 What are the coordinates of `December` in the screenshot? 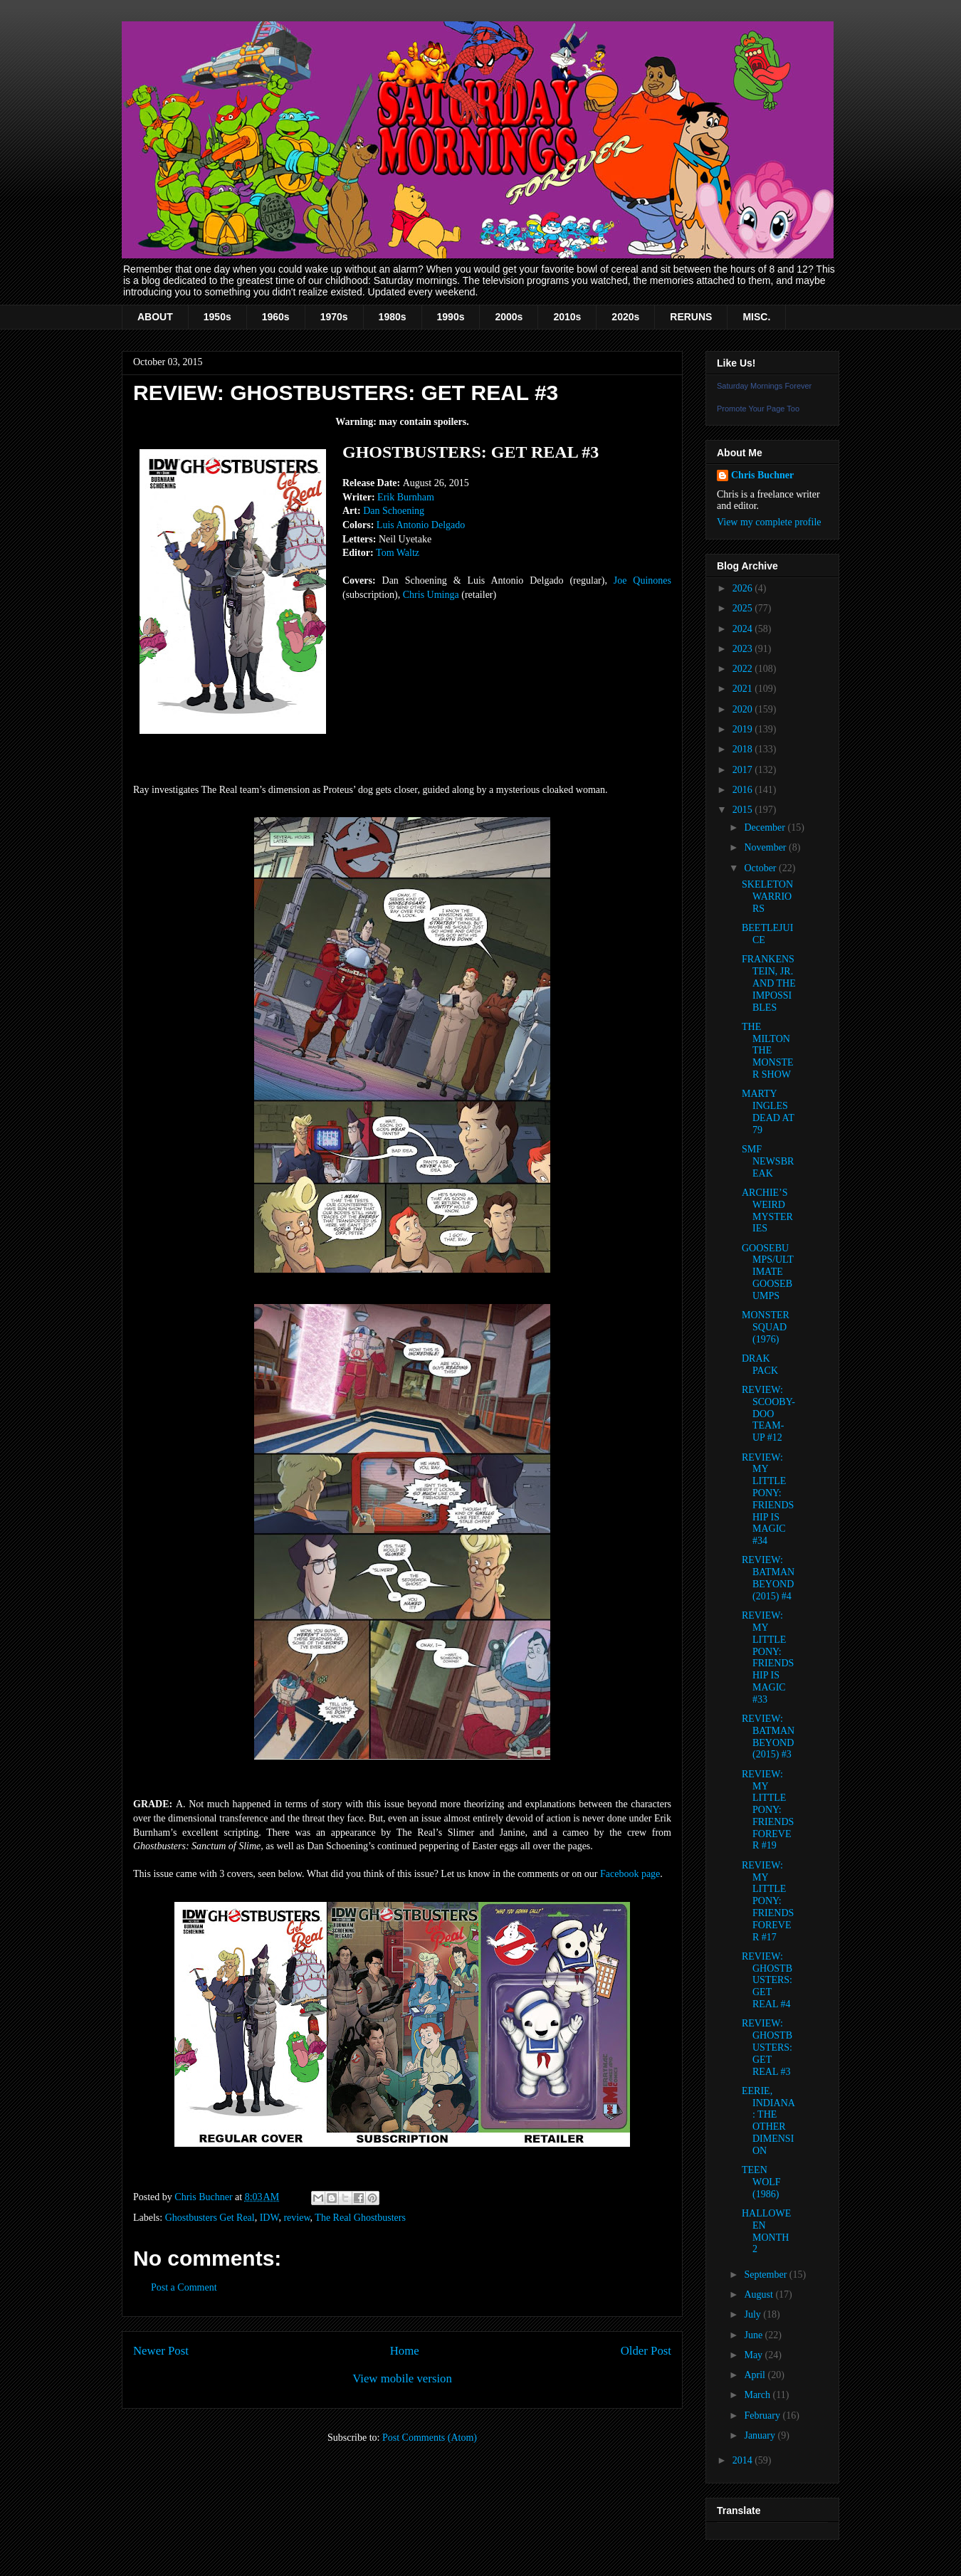 It's located at (765, 827).